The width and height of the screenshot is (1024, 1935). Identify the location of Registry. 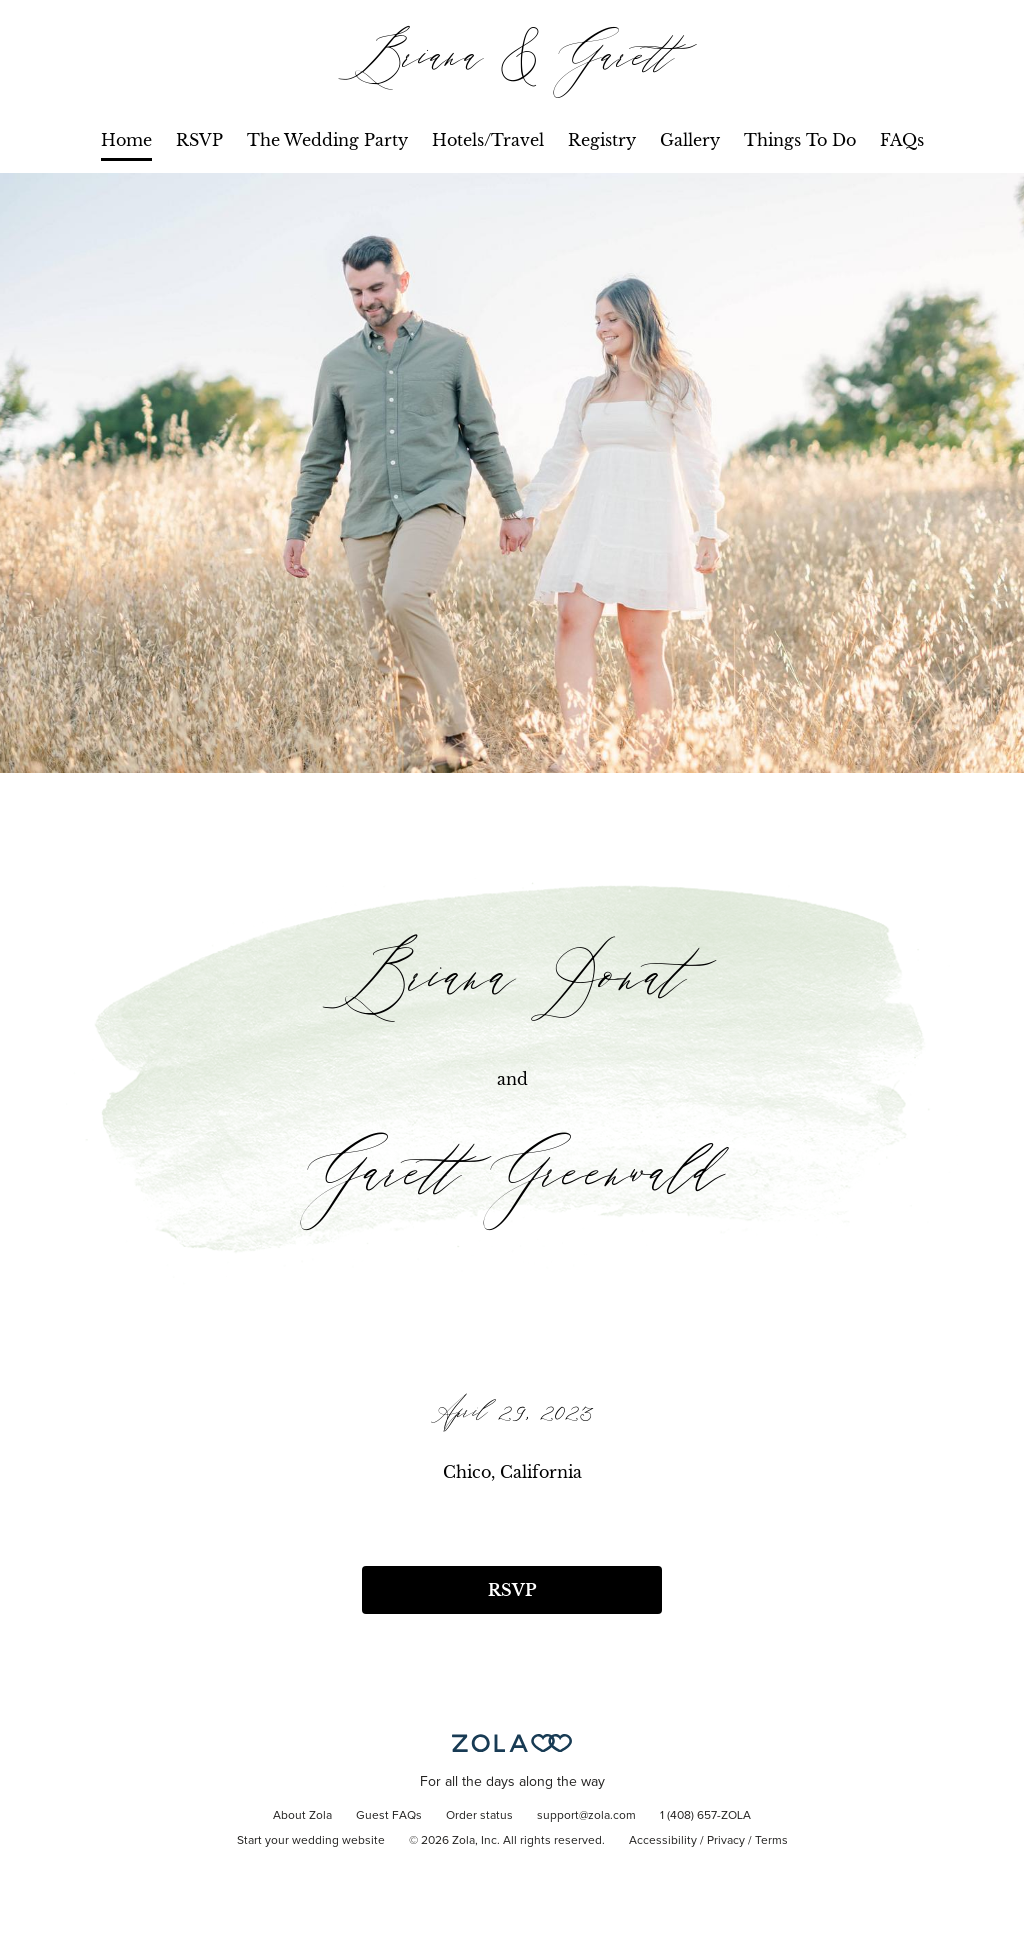
(602, 140).